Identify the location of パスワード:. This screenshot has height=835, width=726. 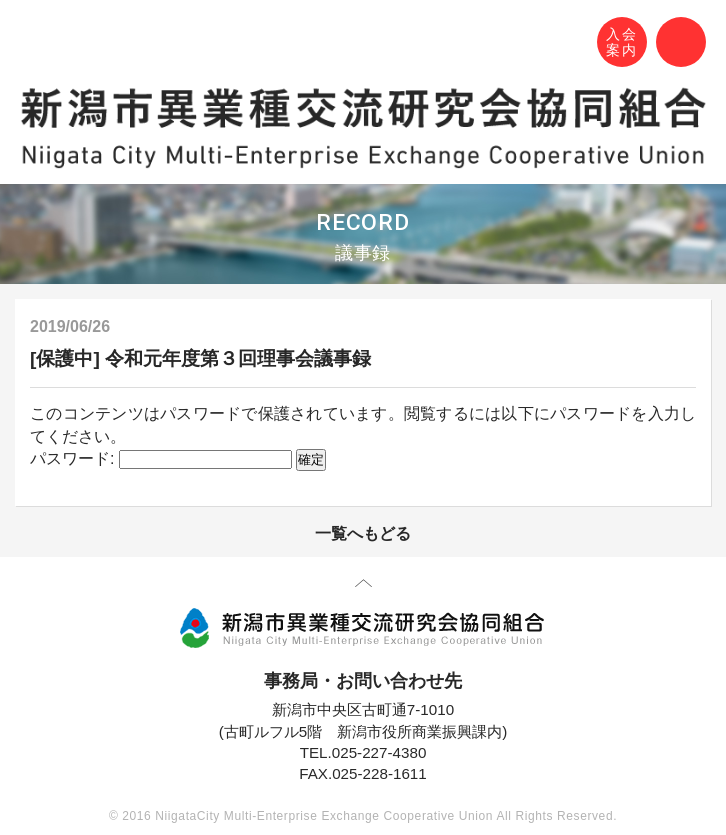
(161, 458).